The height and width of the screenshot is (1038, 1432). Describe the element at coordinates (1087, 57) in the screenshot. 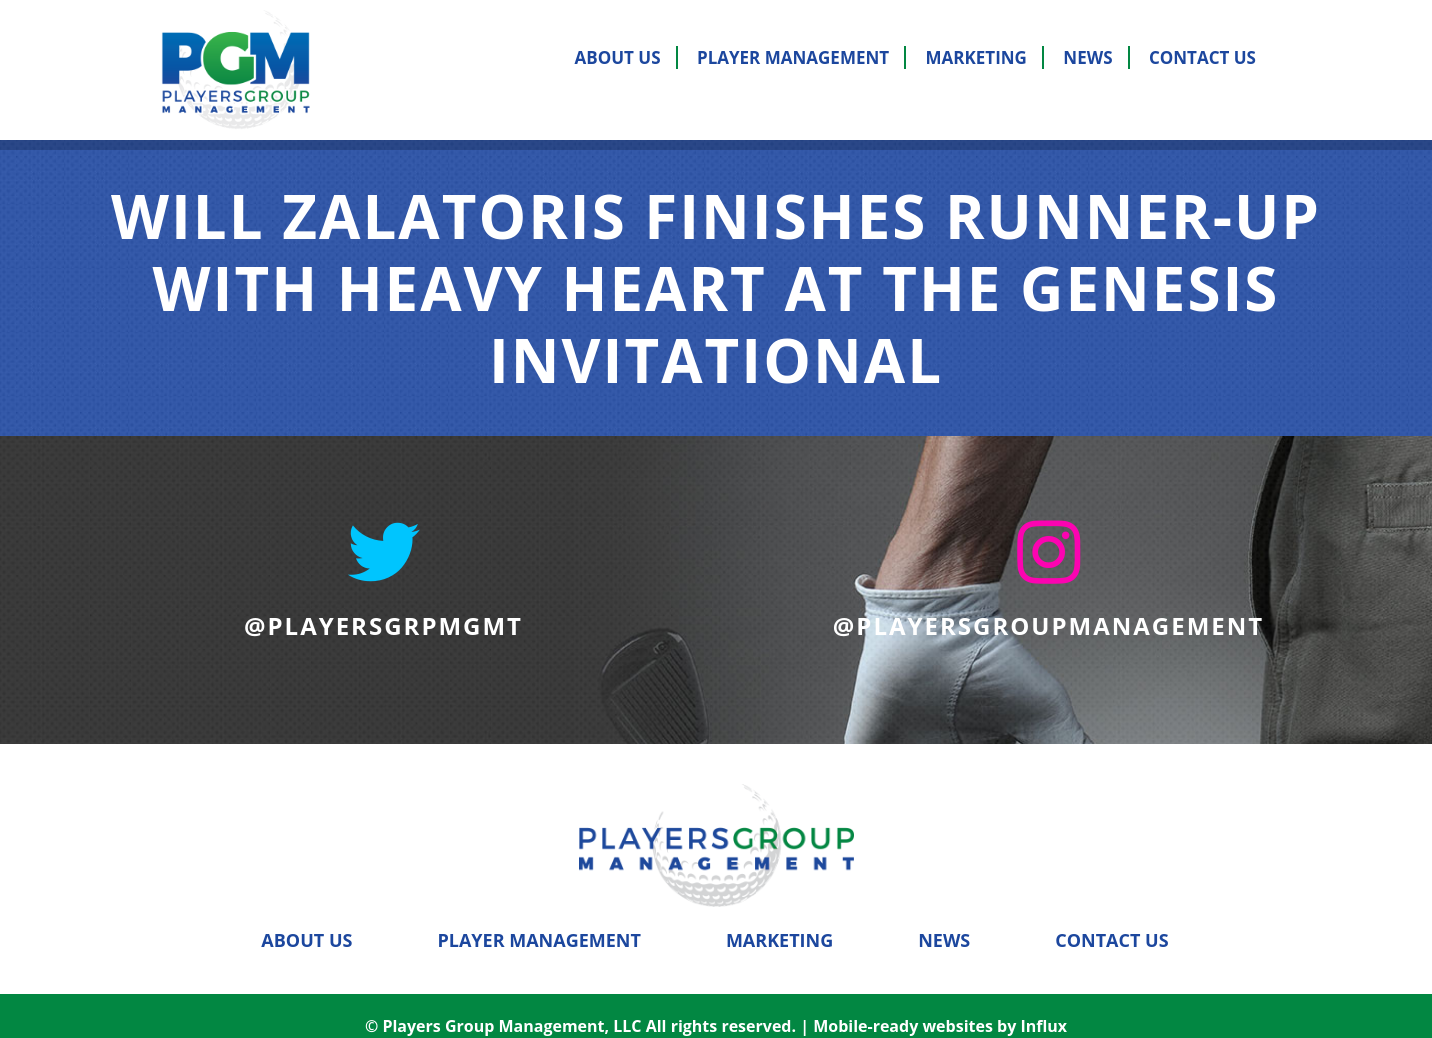

I see `News` at that location.